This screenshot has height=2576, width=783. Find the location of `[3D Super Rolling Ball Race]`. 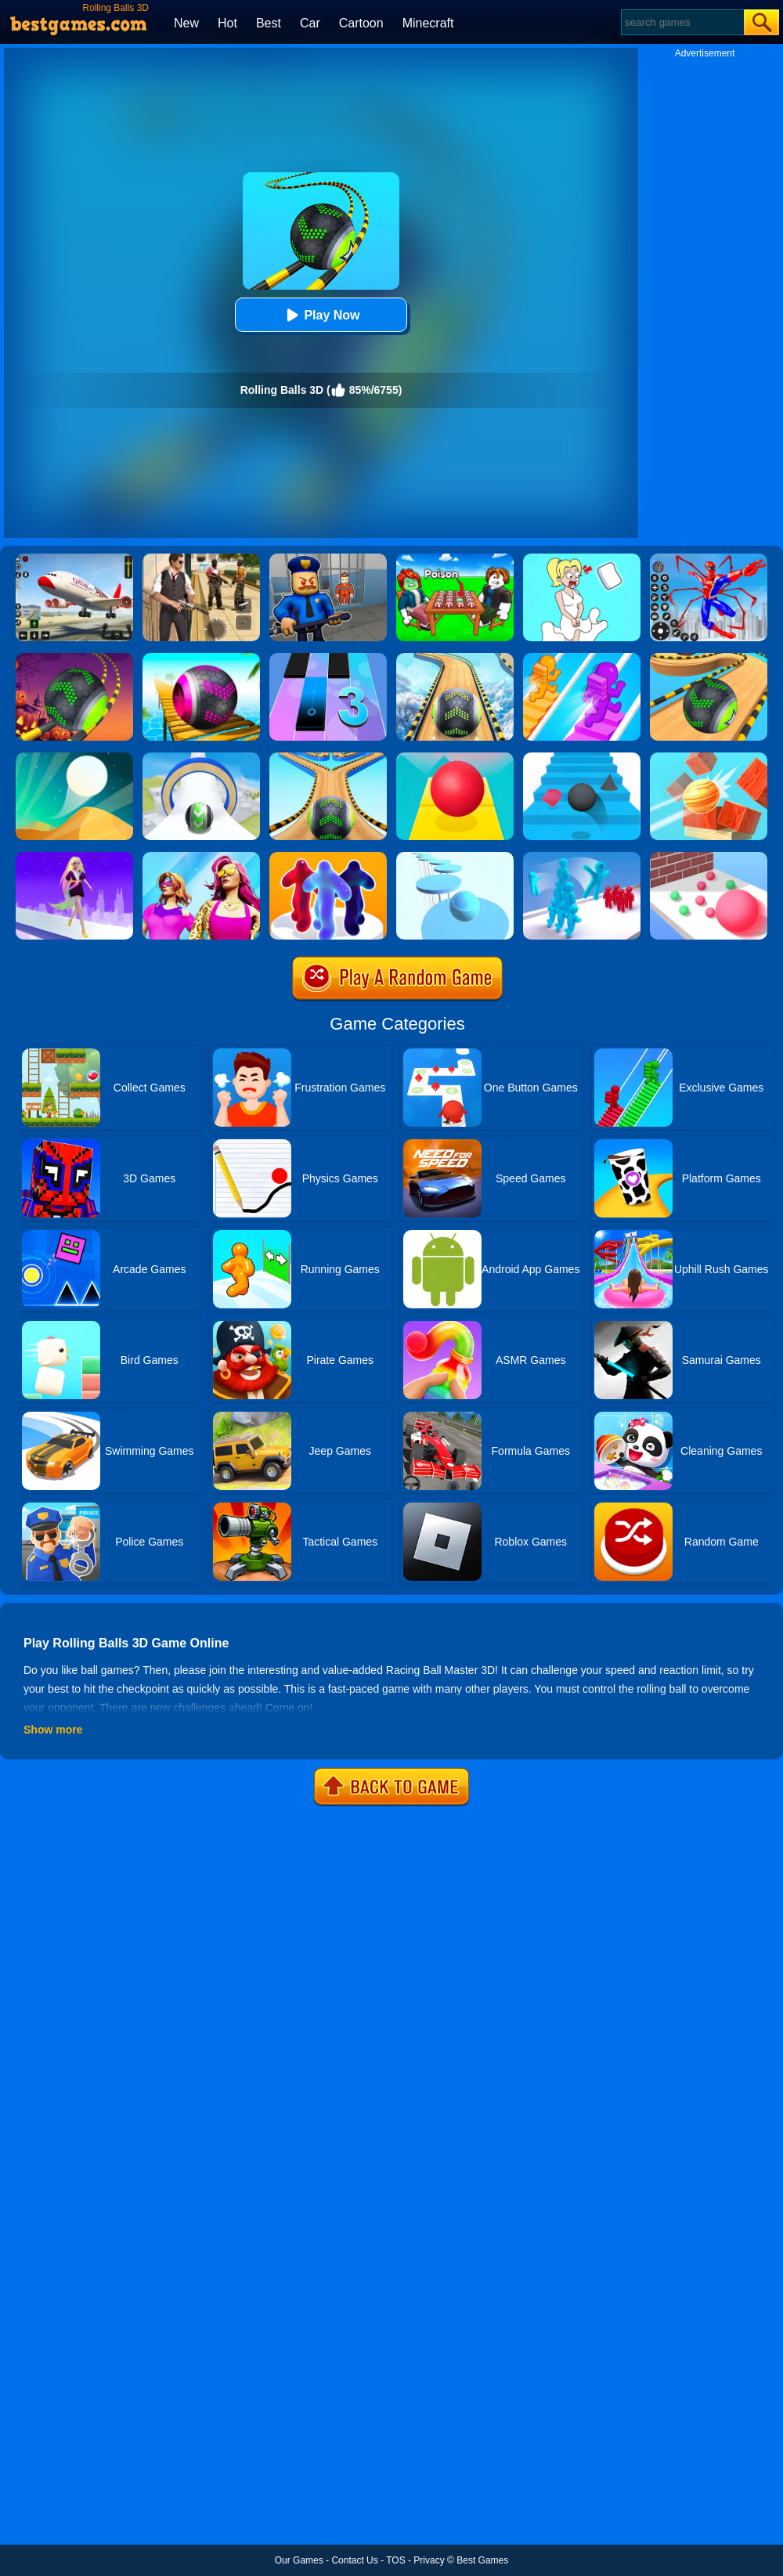

[3D Super Rolling Ball Race] is located at coordinates (201, 658).